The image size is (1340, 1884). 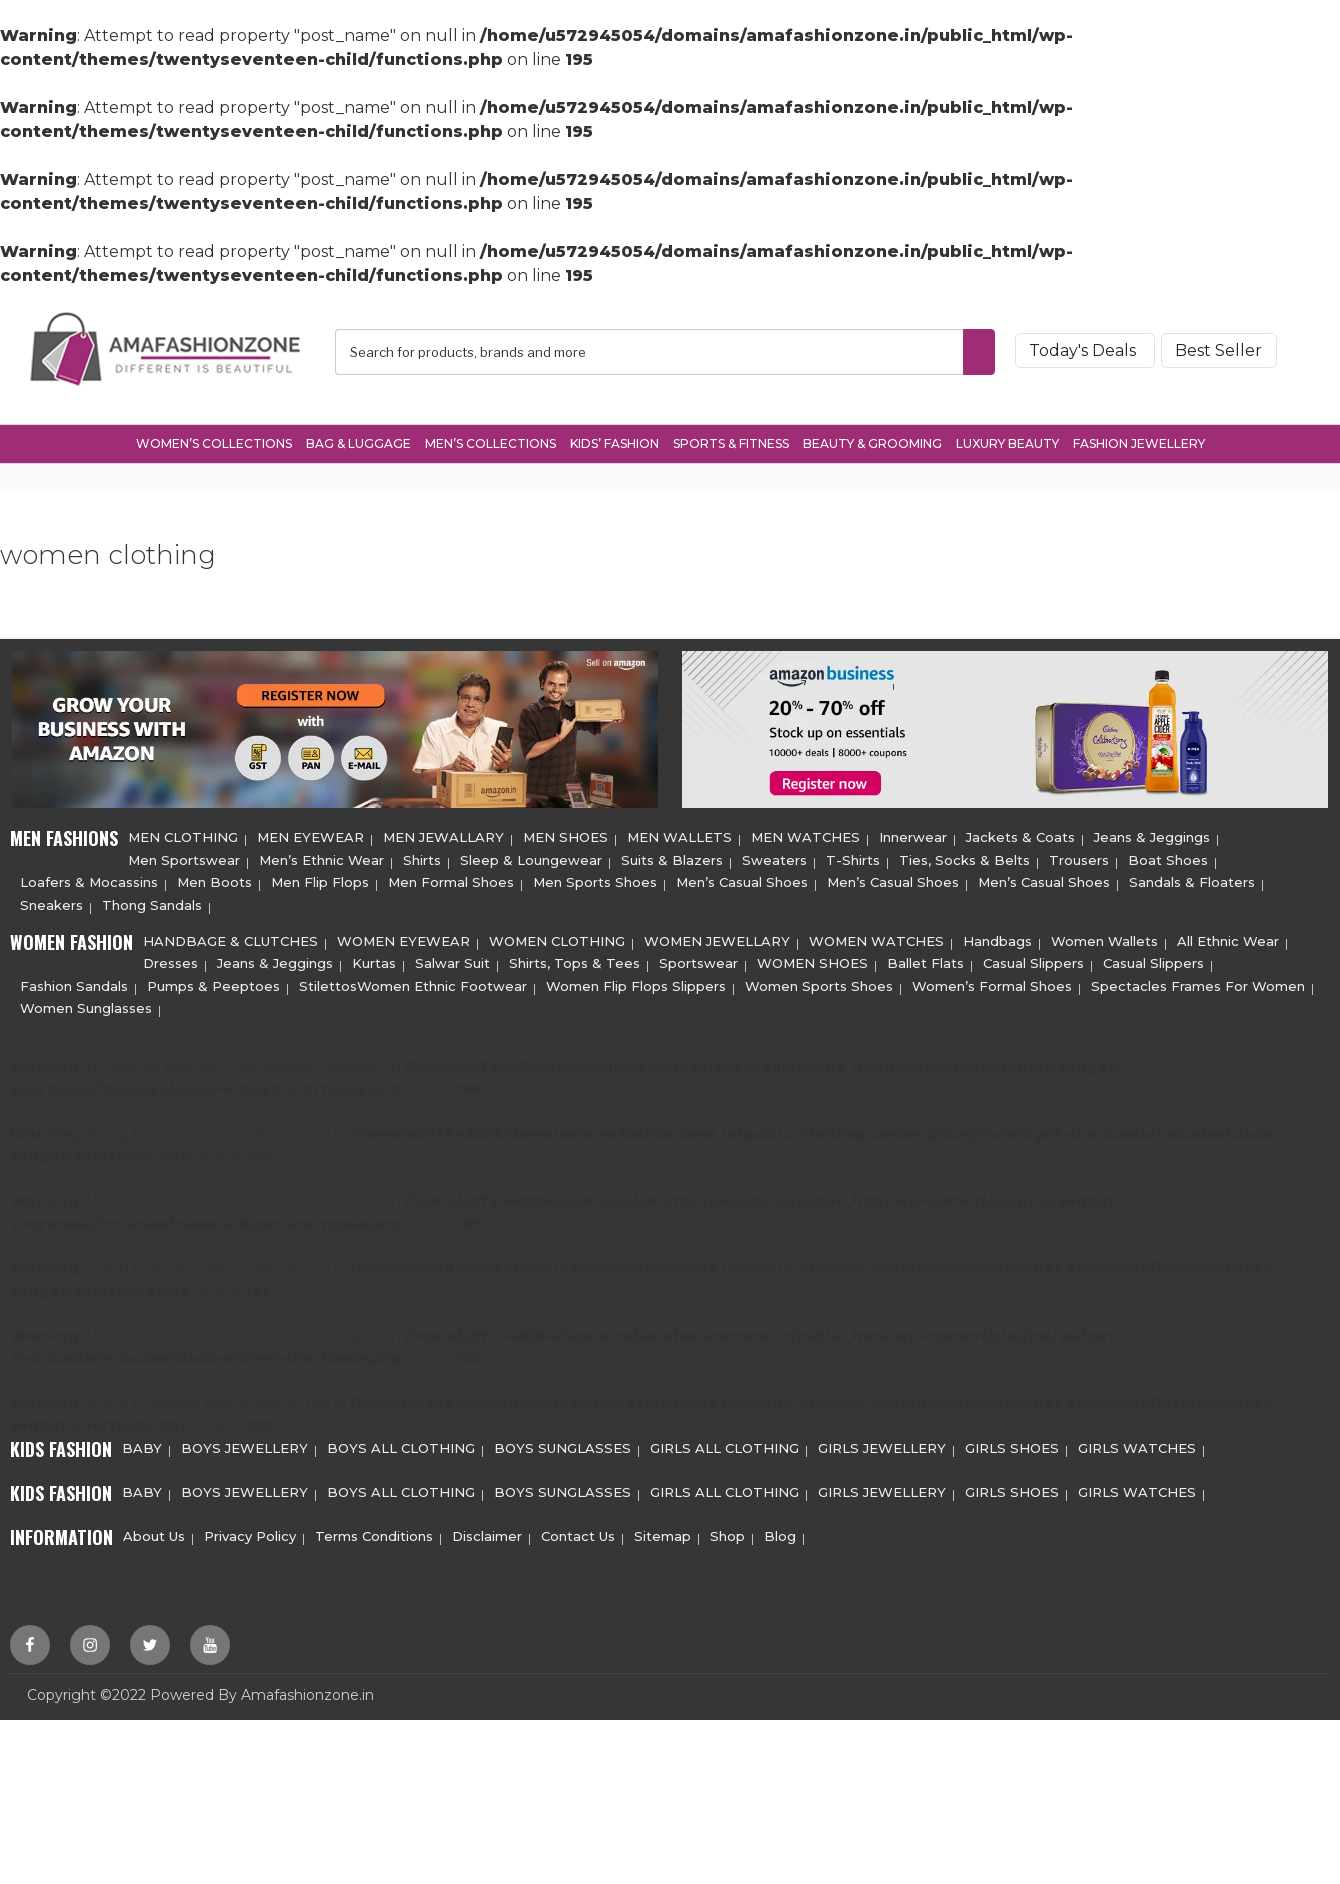 What do you see at coordinates (1020, 835) in the screenshot?
I see `Jackets & Coats` at bounding box center [1020, 835].